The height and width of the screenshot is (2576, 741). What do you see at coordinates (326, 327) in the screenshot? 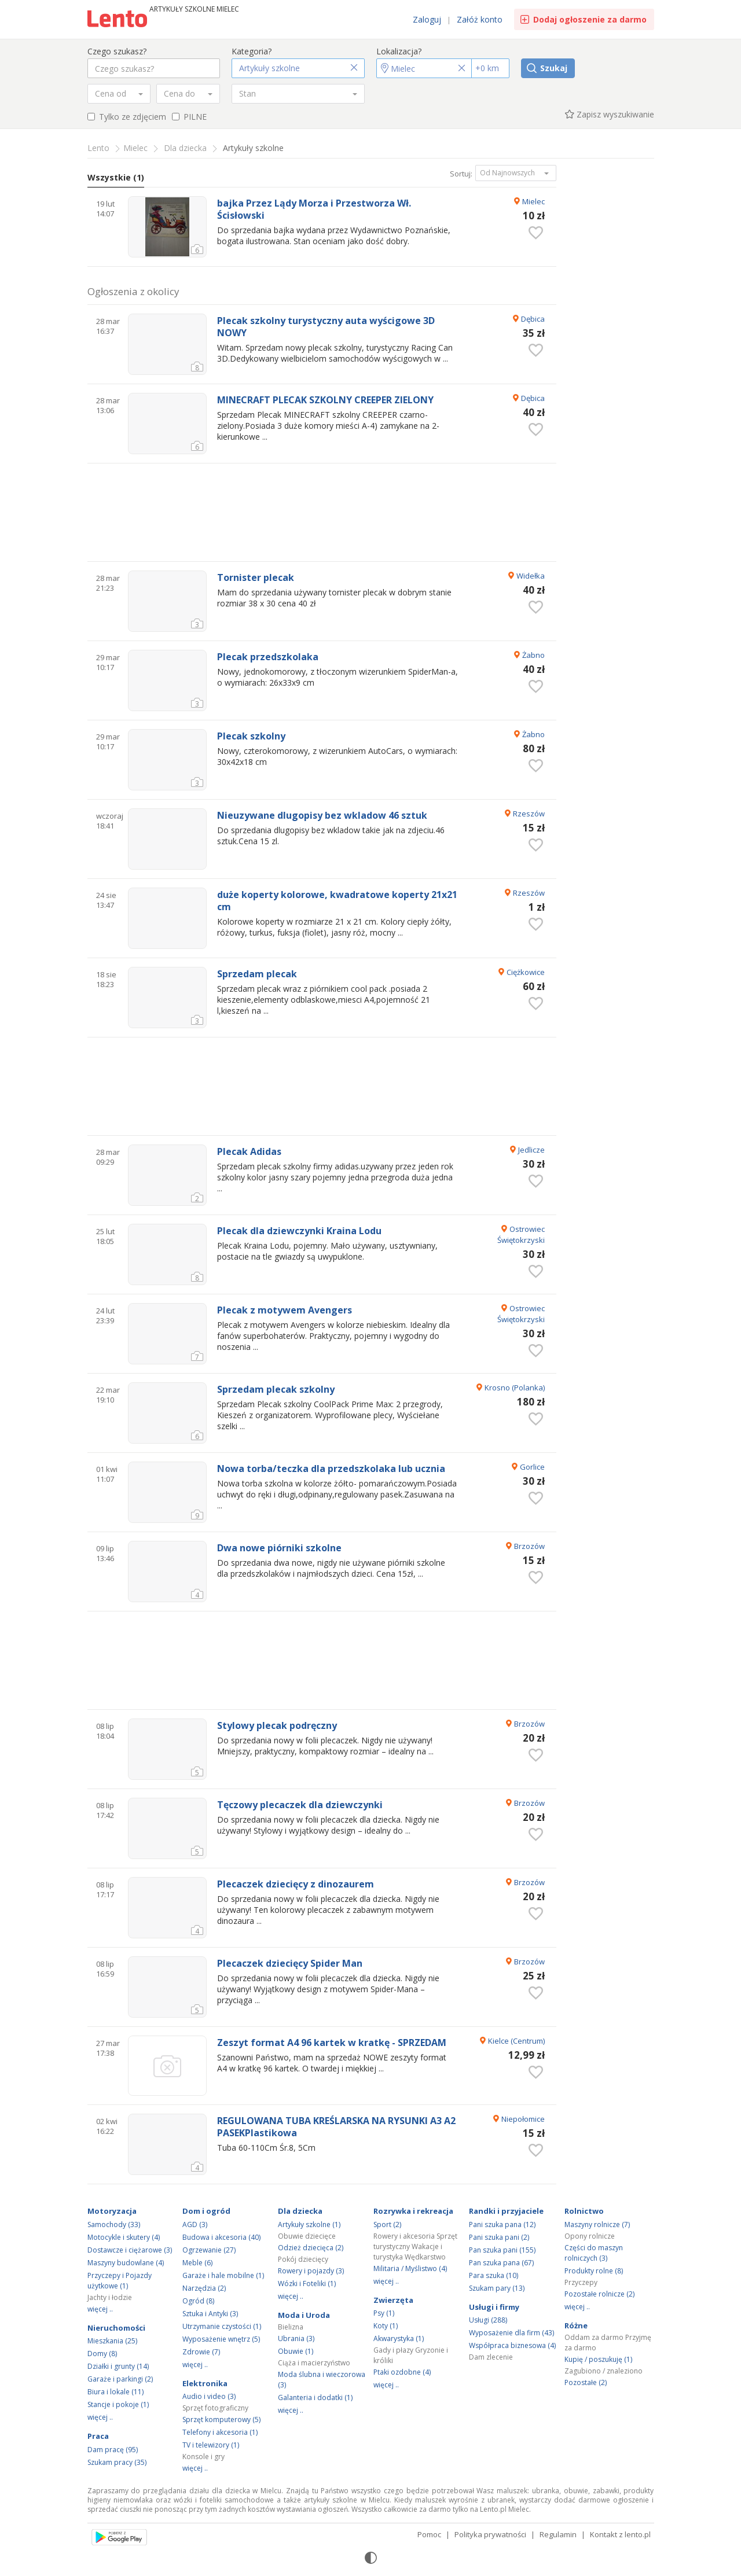
I see `Plecak szkolny turystyczny auta wyścigowe 3D NOWY` at bounding box center [326, 327].